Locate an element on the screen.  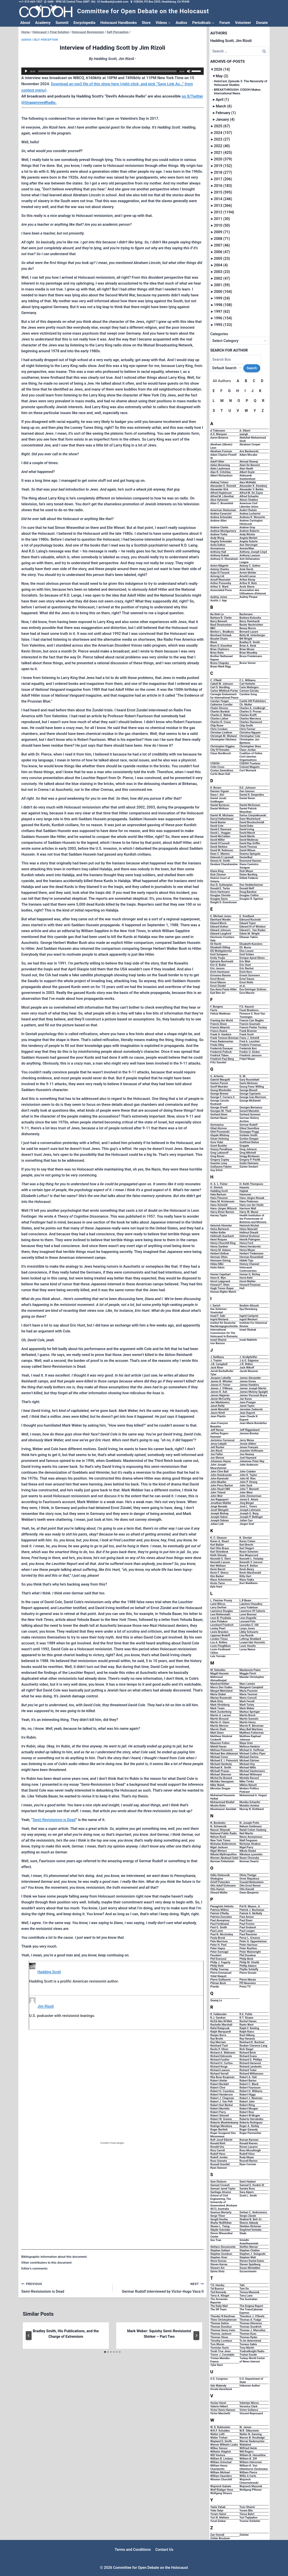
Abraham Cooper is located at coordinates (250, 444).